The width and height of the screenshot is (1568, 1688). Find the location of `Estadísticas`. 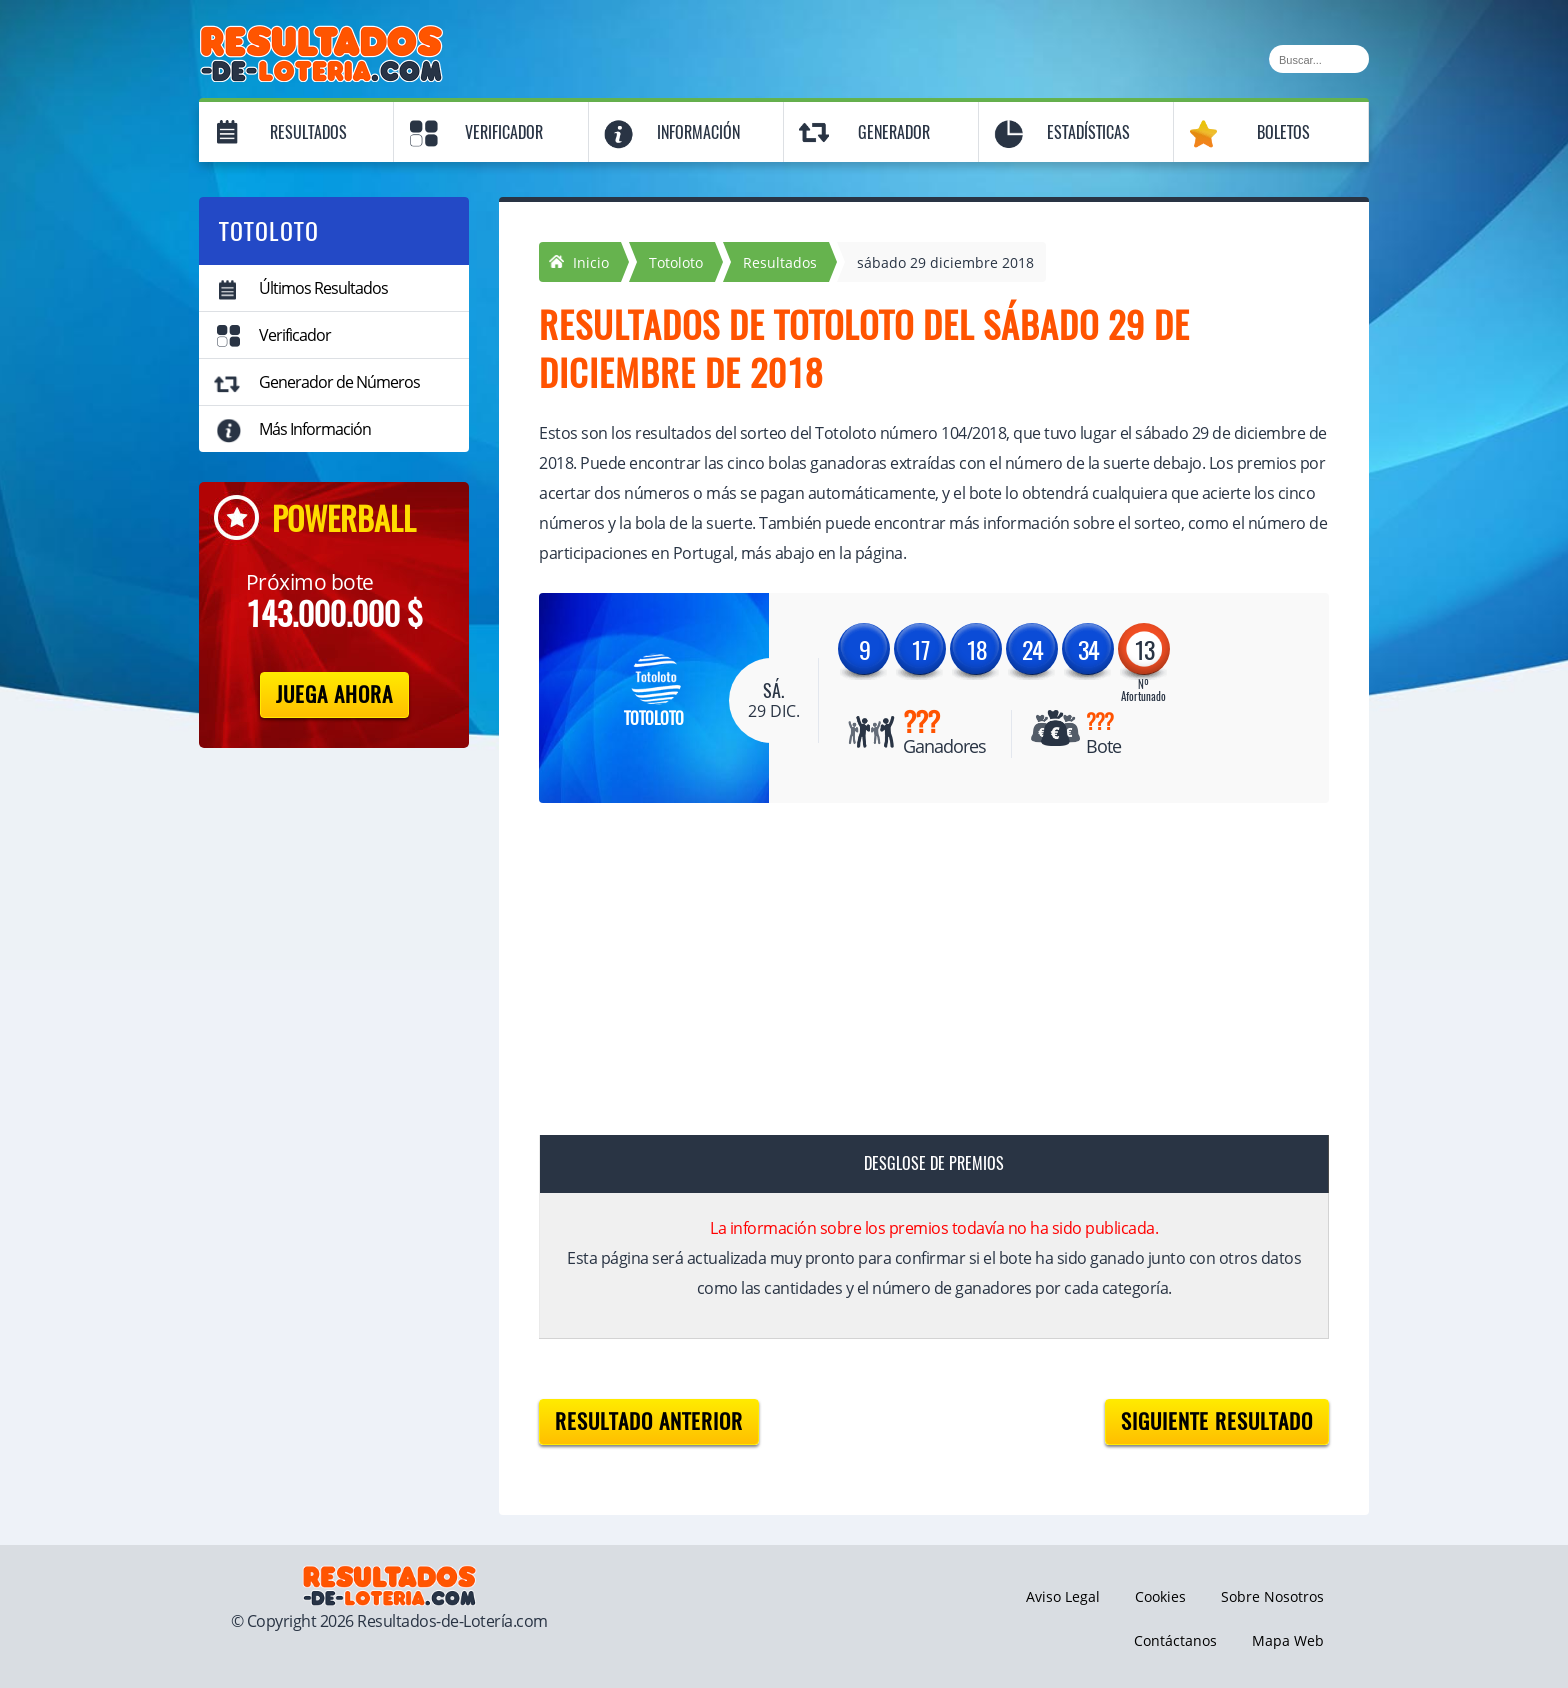

Estadísticas is located at coordinates (1088, 132).